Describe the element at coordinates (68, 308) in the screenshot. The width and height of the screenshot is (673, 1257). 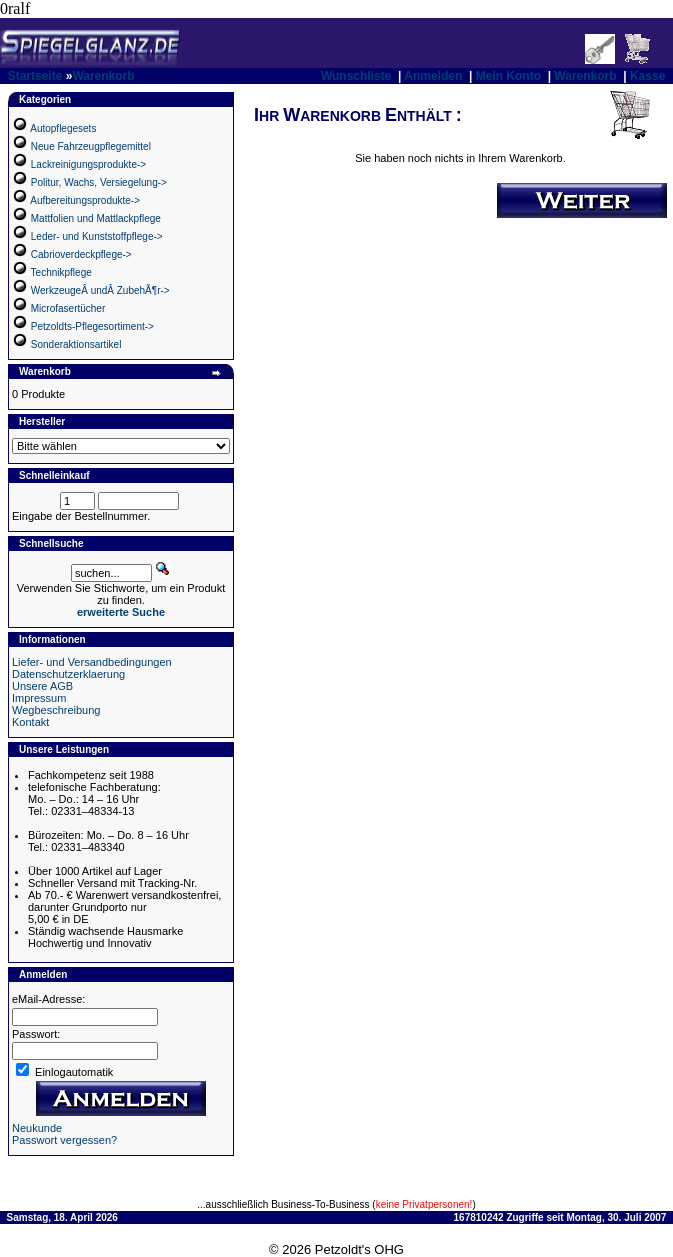
I see `Microfasertücher` at that location.